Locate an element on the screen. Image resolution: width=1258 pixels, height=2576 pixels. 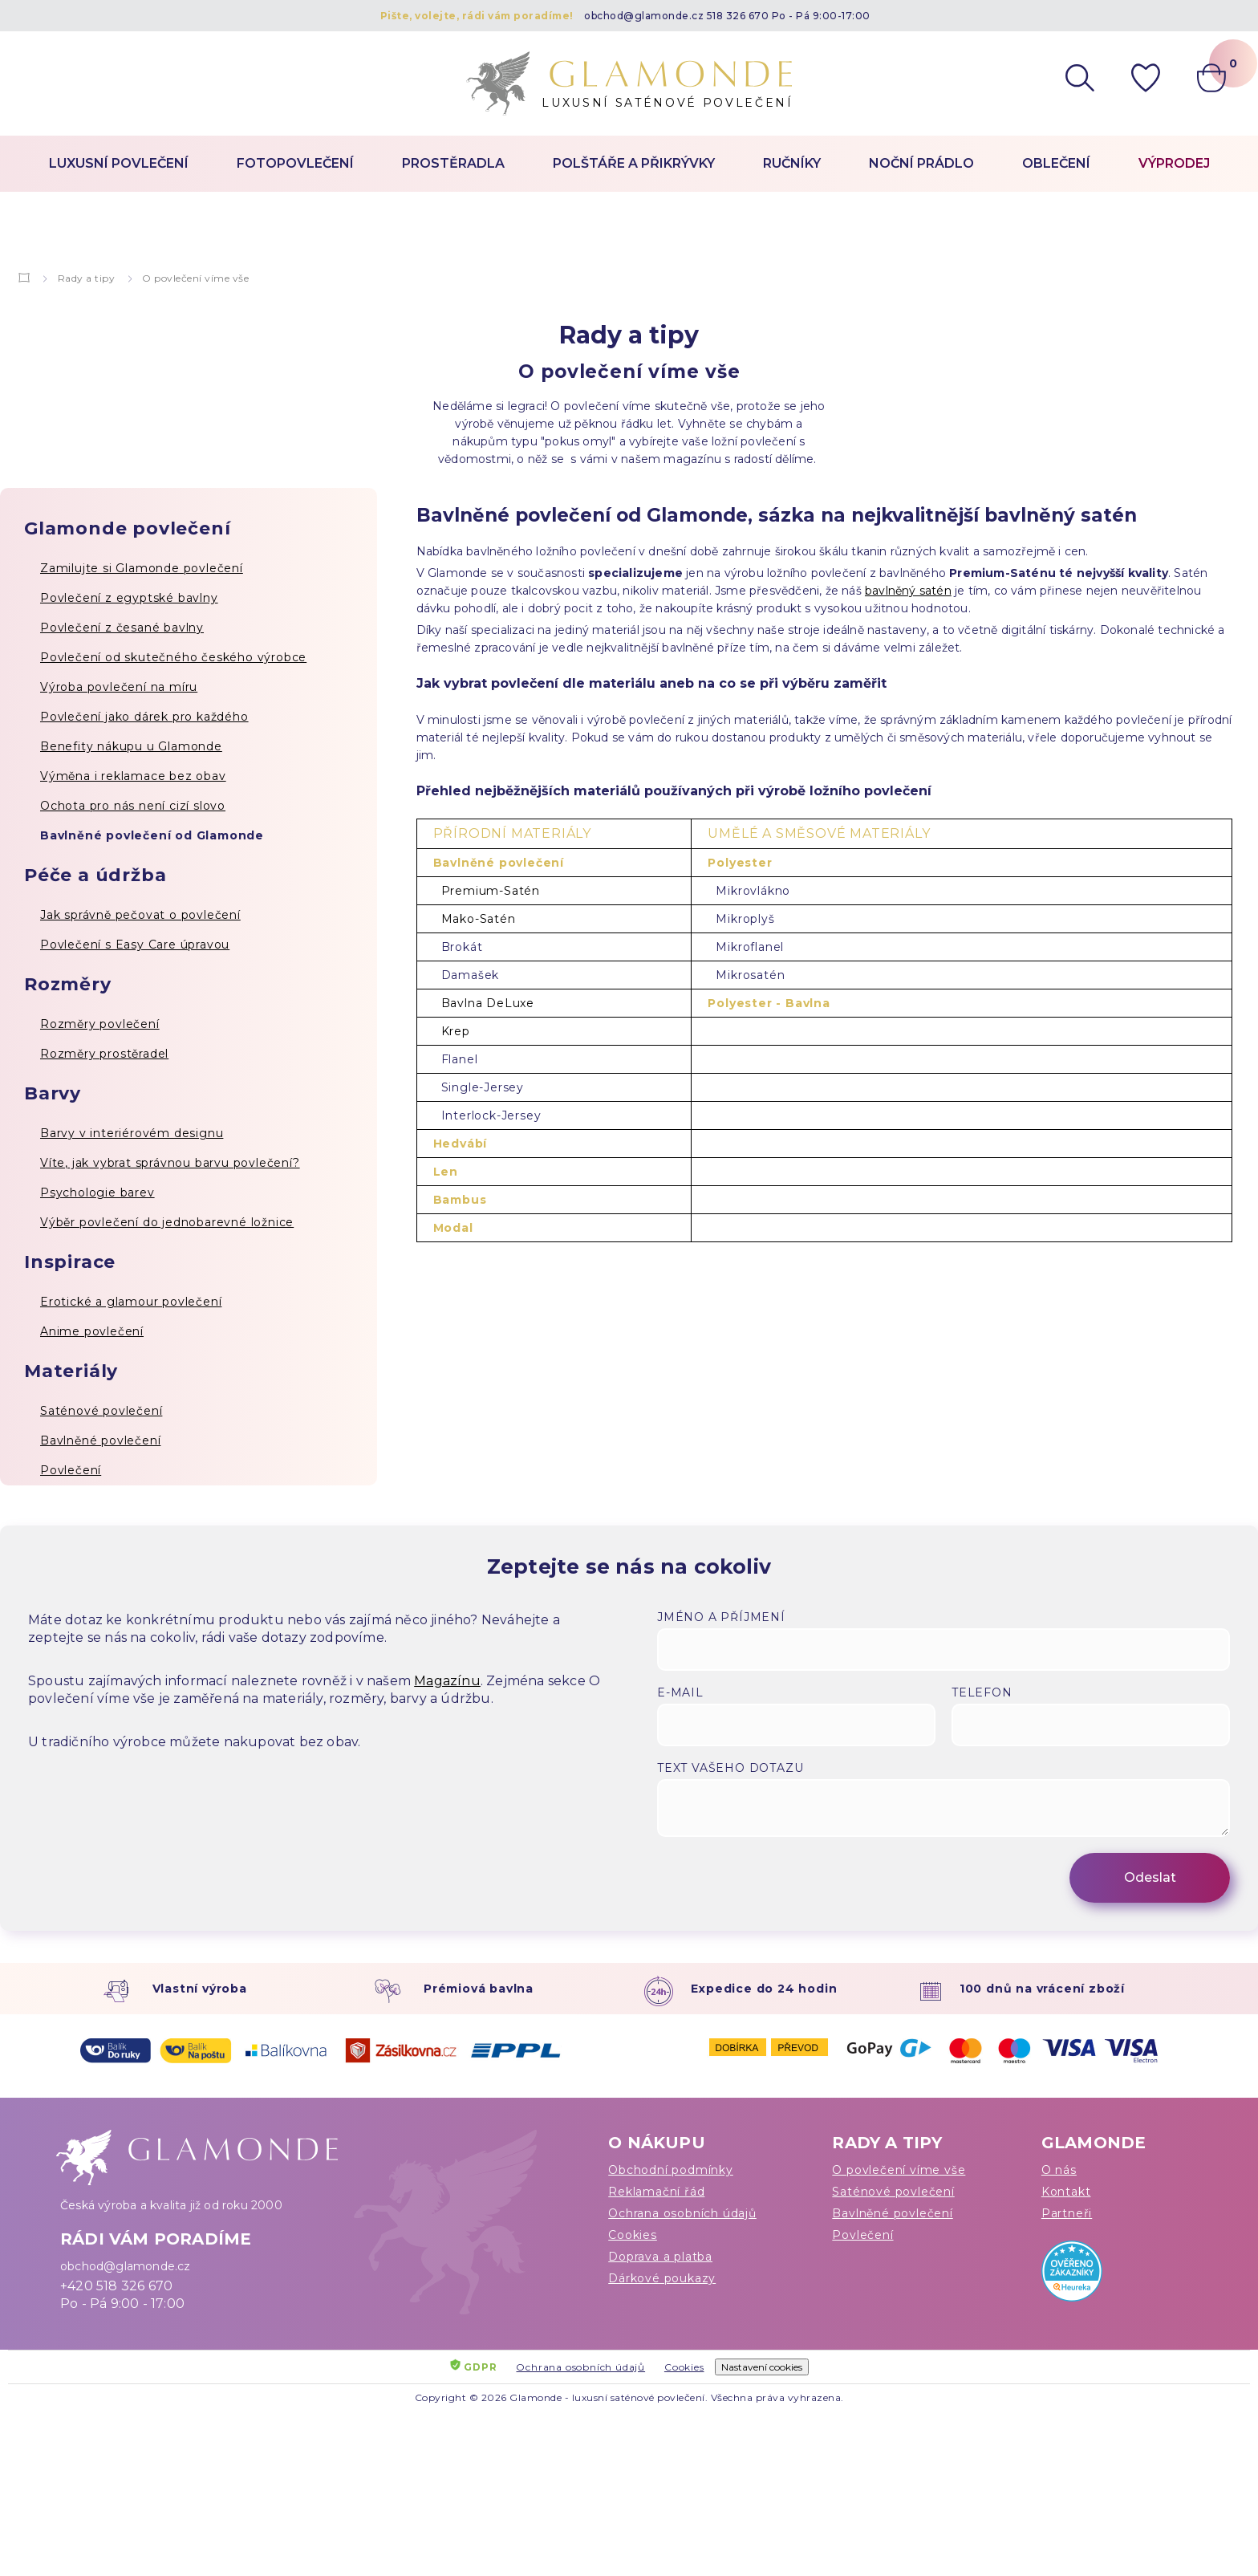
Ochrana osobních údajů is located at coordinates (682, 2213).